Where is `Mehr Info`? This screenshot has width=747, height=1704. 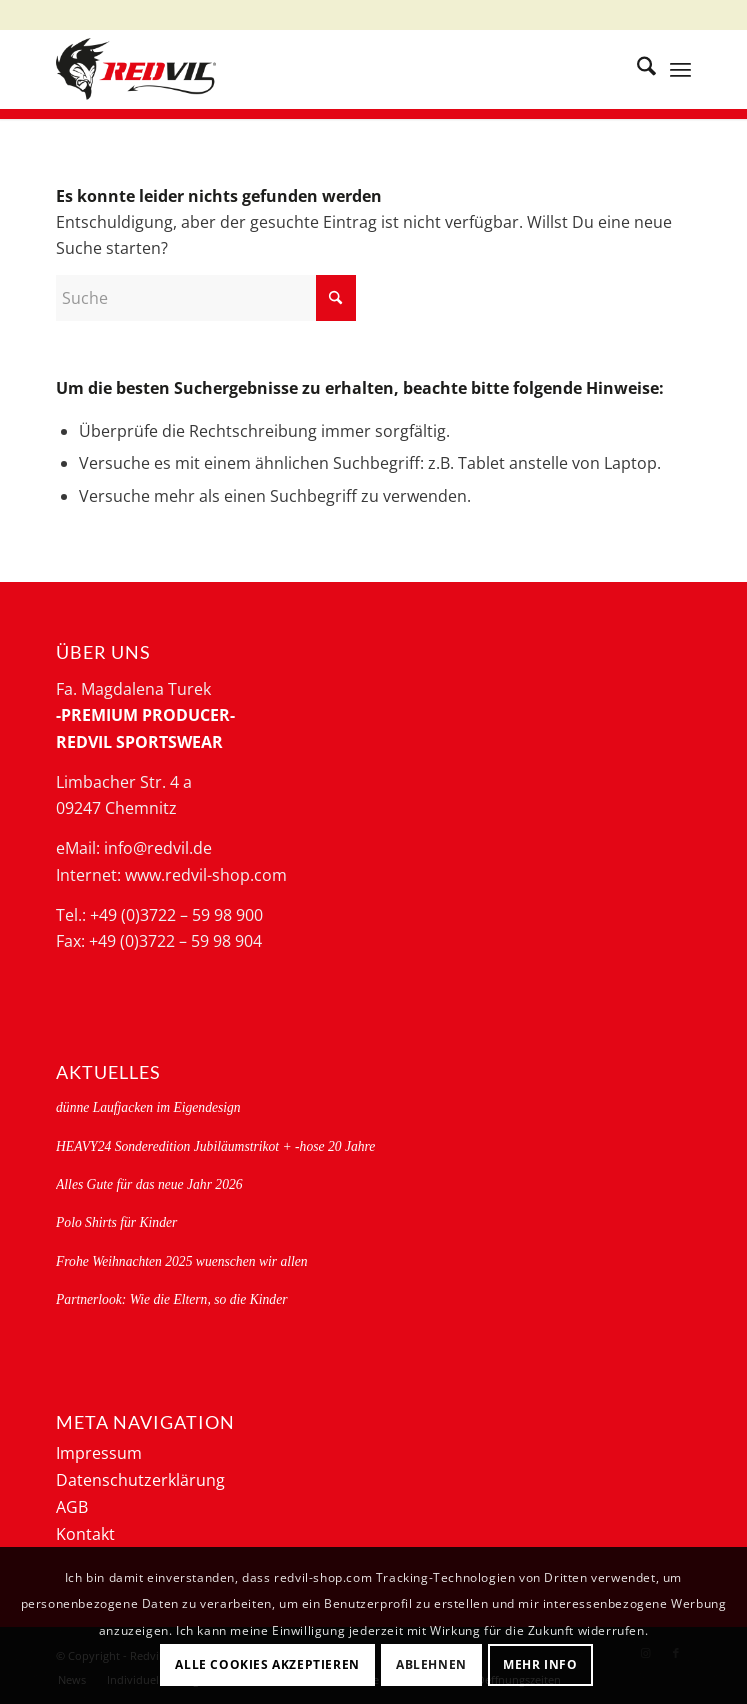 Mehr Info is located at coordinates (540, 1664).